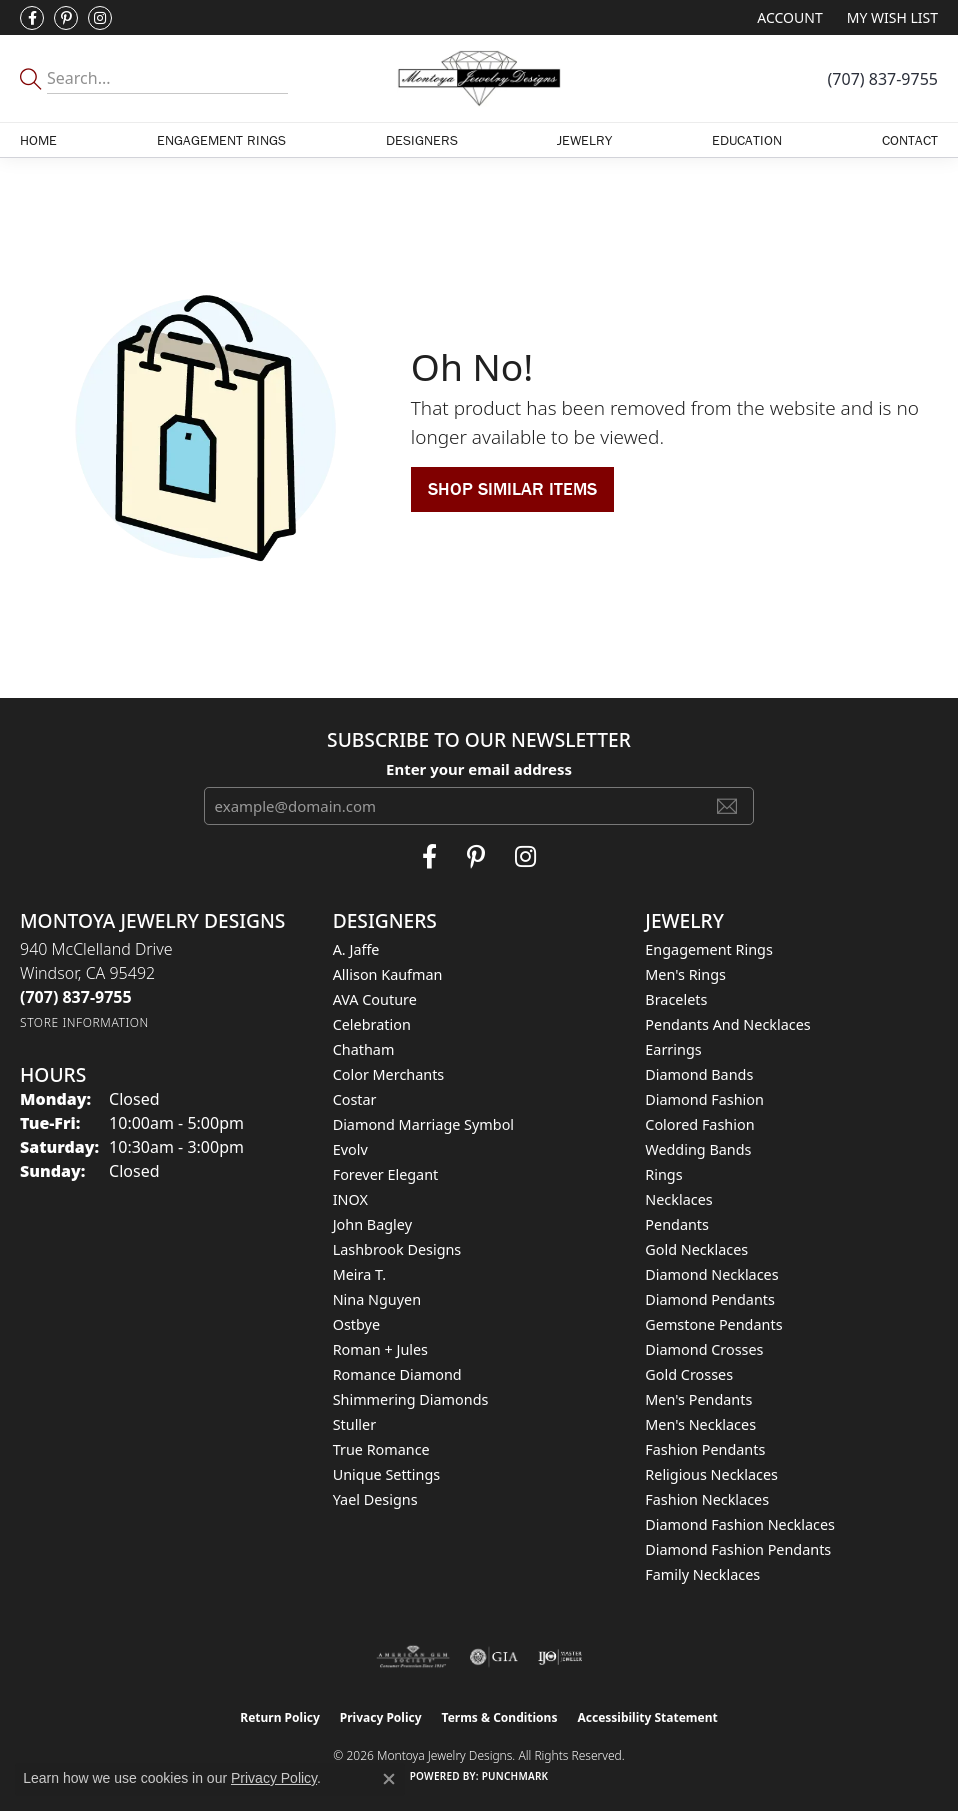 The height and width of the screenshot is (1811, 958). Describe the element at coordinates (386, 1474) in the screenshot. I see `Unique Settings [menuitem]` at that location.